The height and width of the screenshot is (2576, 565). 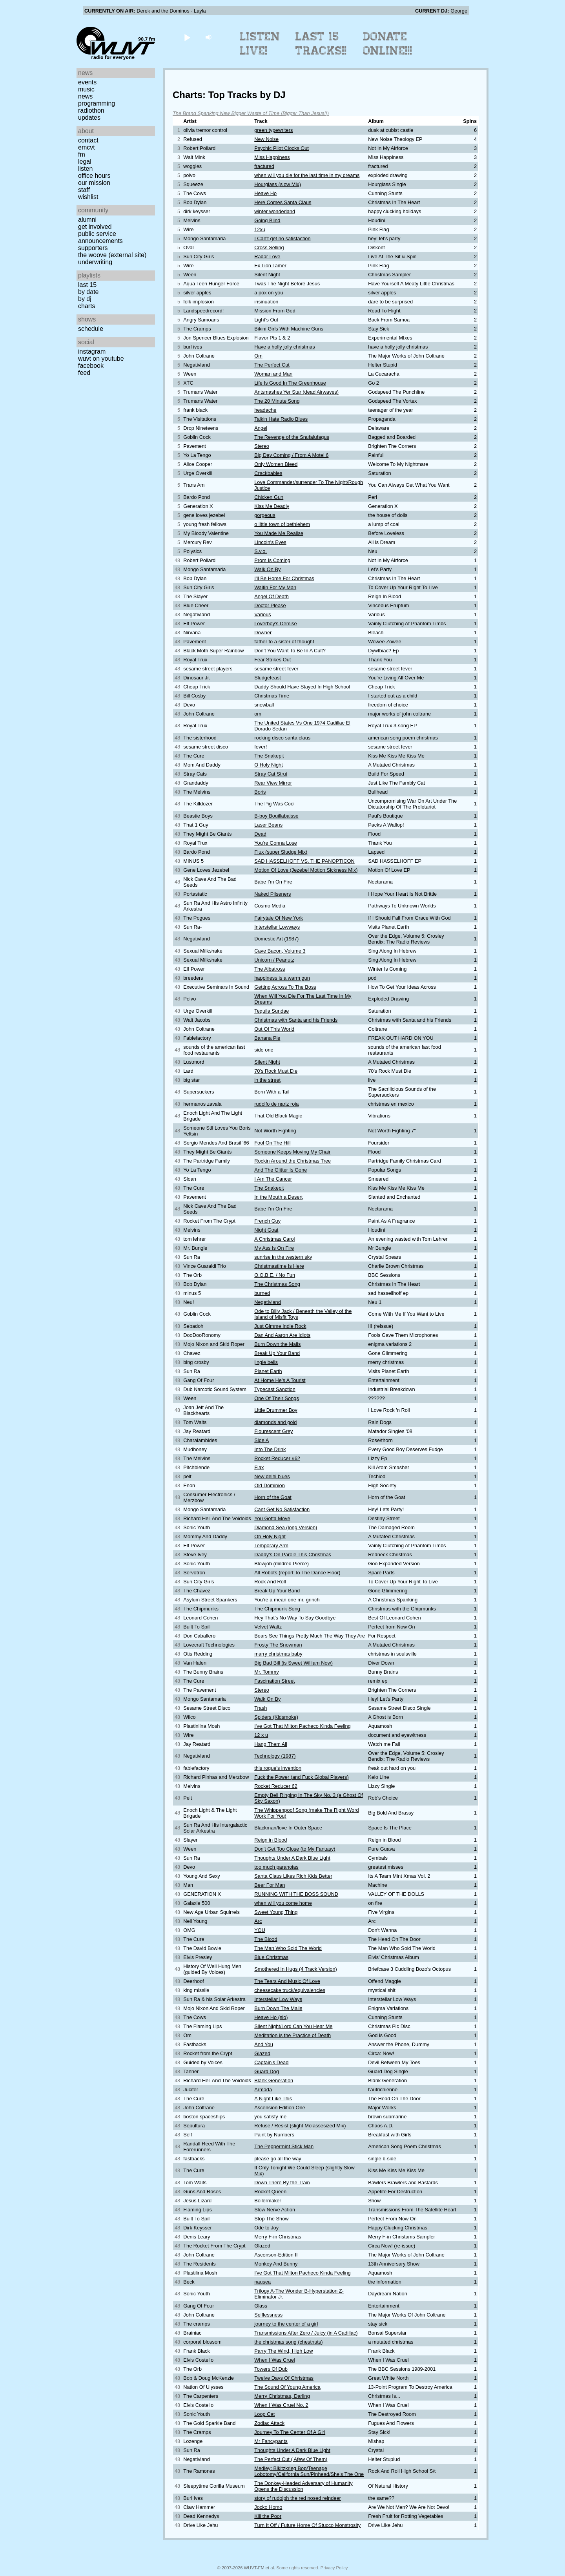 What do you see at coordinates (269, 1885) in the screenshot?
I see `Beer For Man` at bounding box center [269, 1885].